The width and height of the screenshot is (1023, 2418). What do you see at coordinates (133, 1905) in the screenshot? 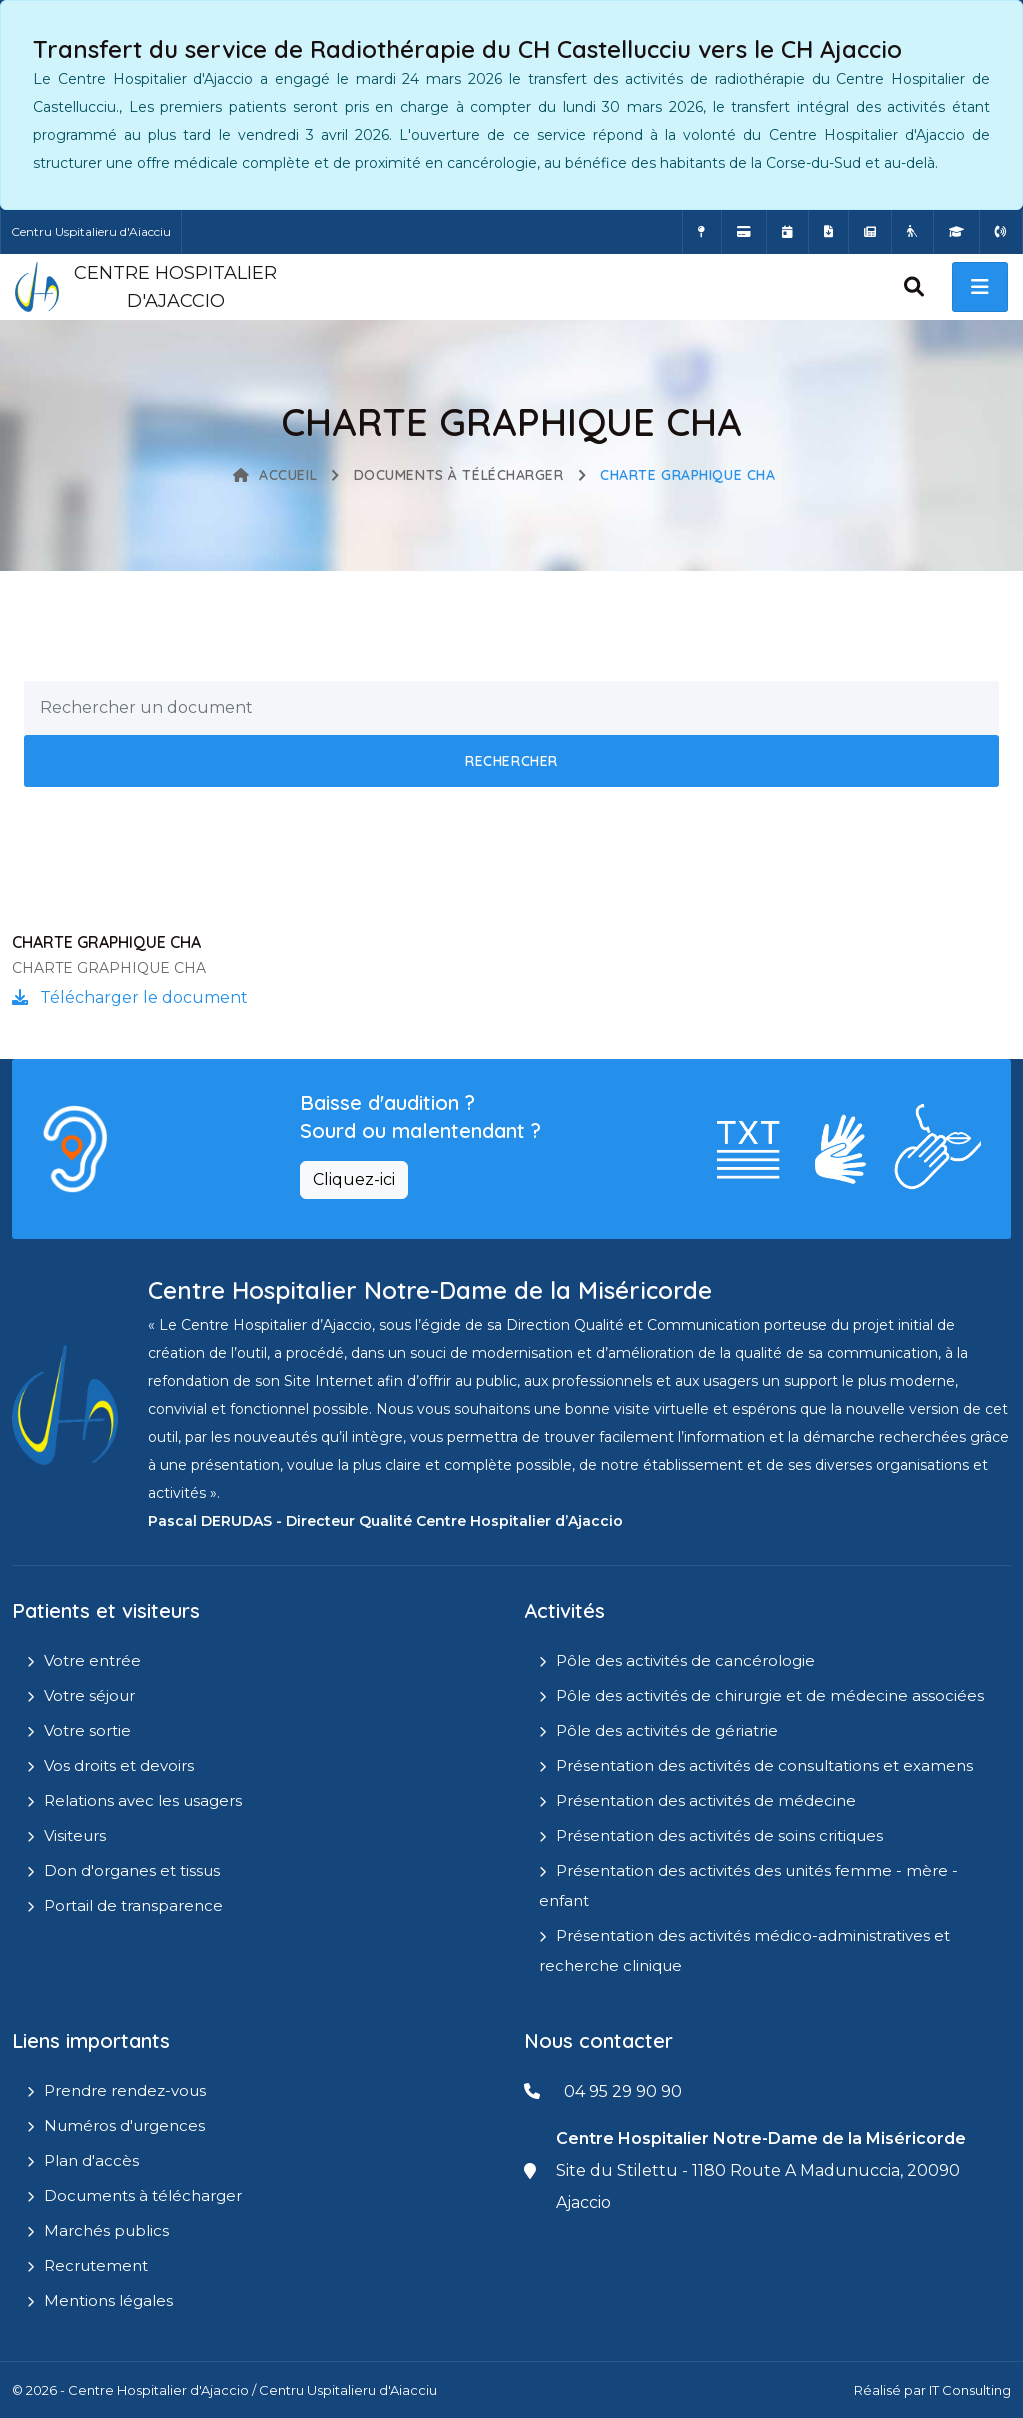
I see `Portail de transparence` at bounding box center [133, 1905].